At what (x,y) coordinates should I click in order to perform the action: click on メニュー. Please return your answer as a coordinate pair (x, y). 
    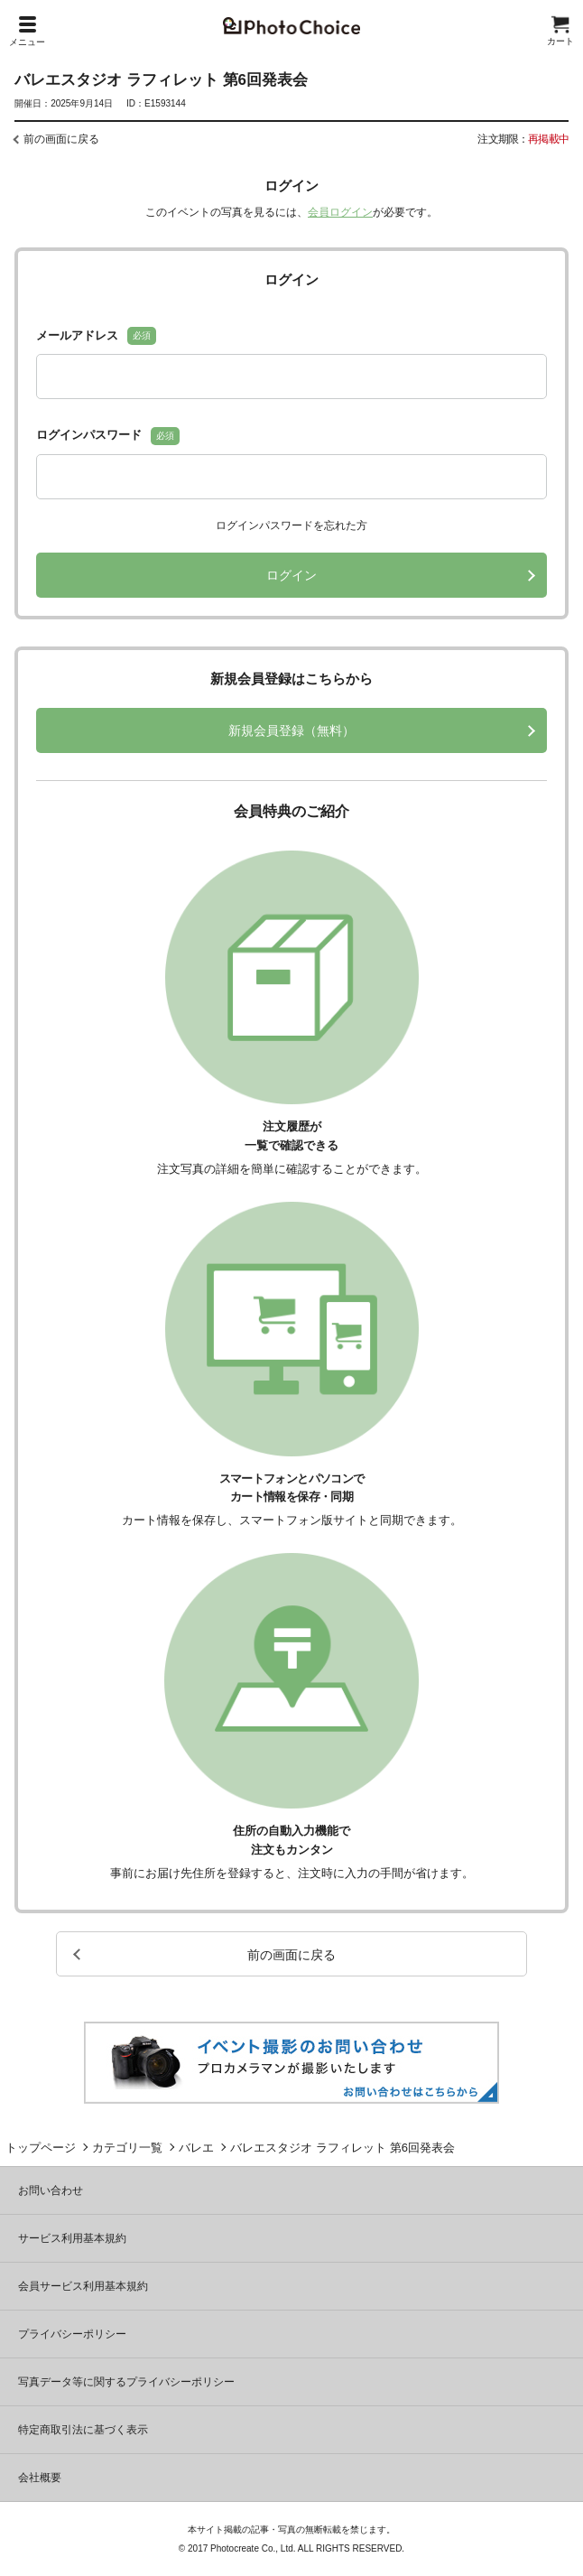
    Looking at the image, I should click on (27, 31).